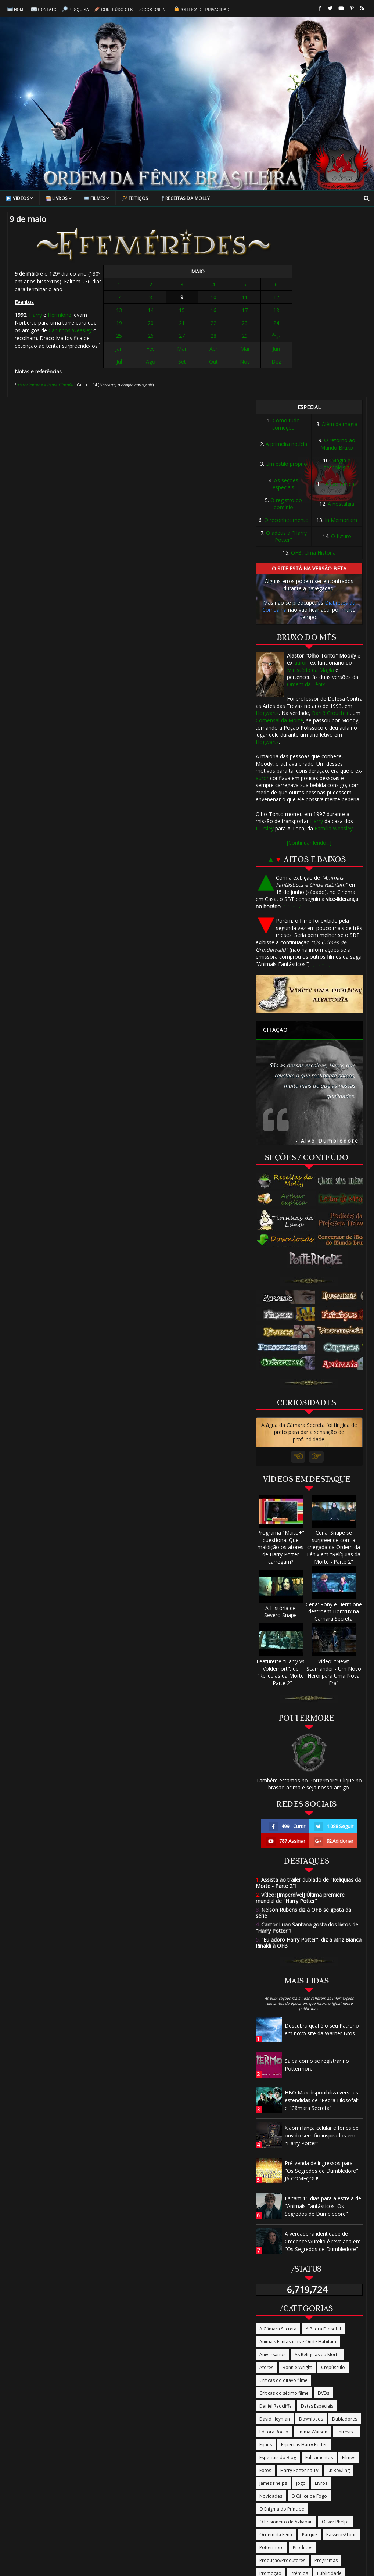 The width and height of the screenshot is (374, 2576). What do you see at coordinates (286, 2337) in the screenshot?
I see `O Prisioneiro de Azkaban` at bounding box center [286, 2337].